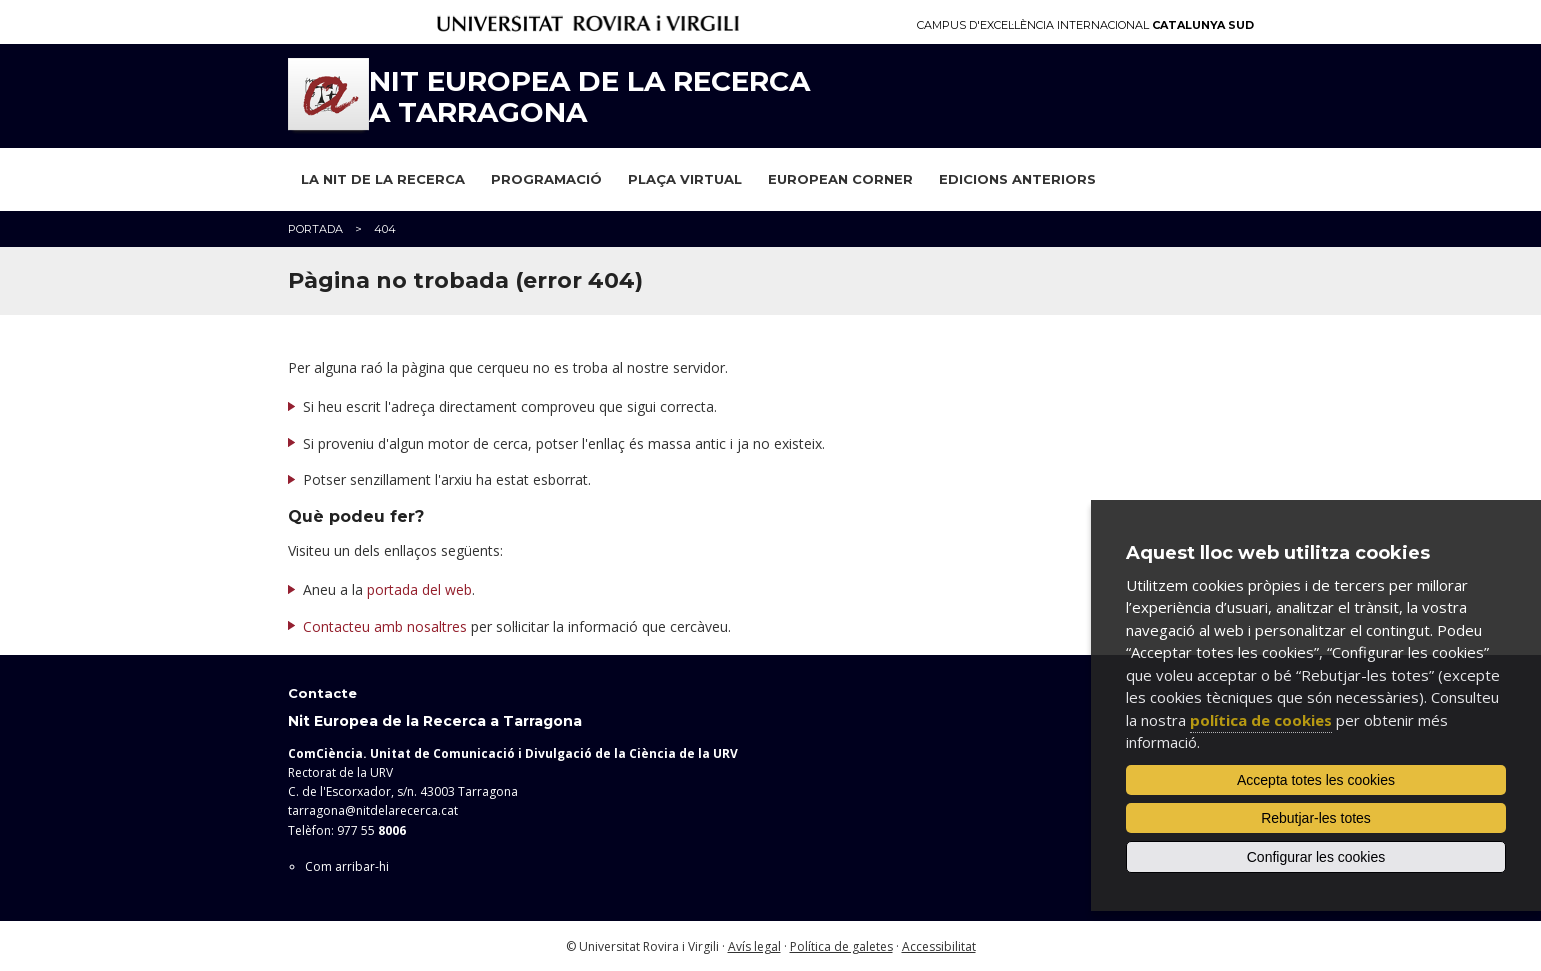 The width and height of the screenshot is (1541, 971). What do you see at coordinates (840, 179) in the screenshot?
I see `European Corner` at bounding box center [840, 179].